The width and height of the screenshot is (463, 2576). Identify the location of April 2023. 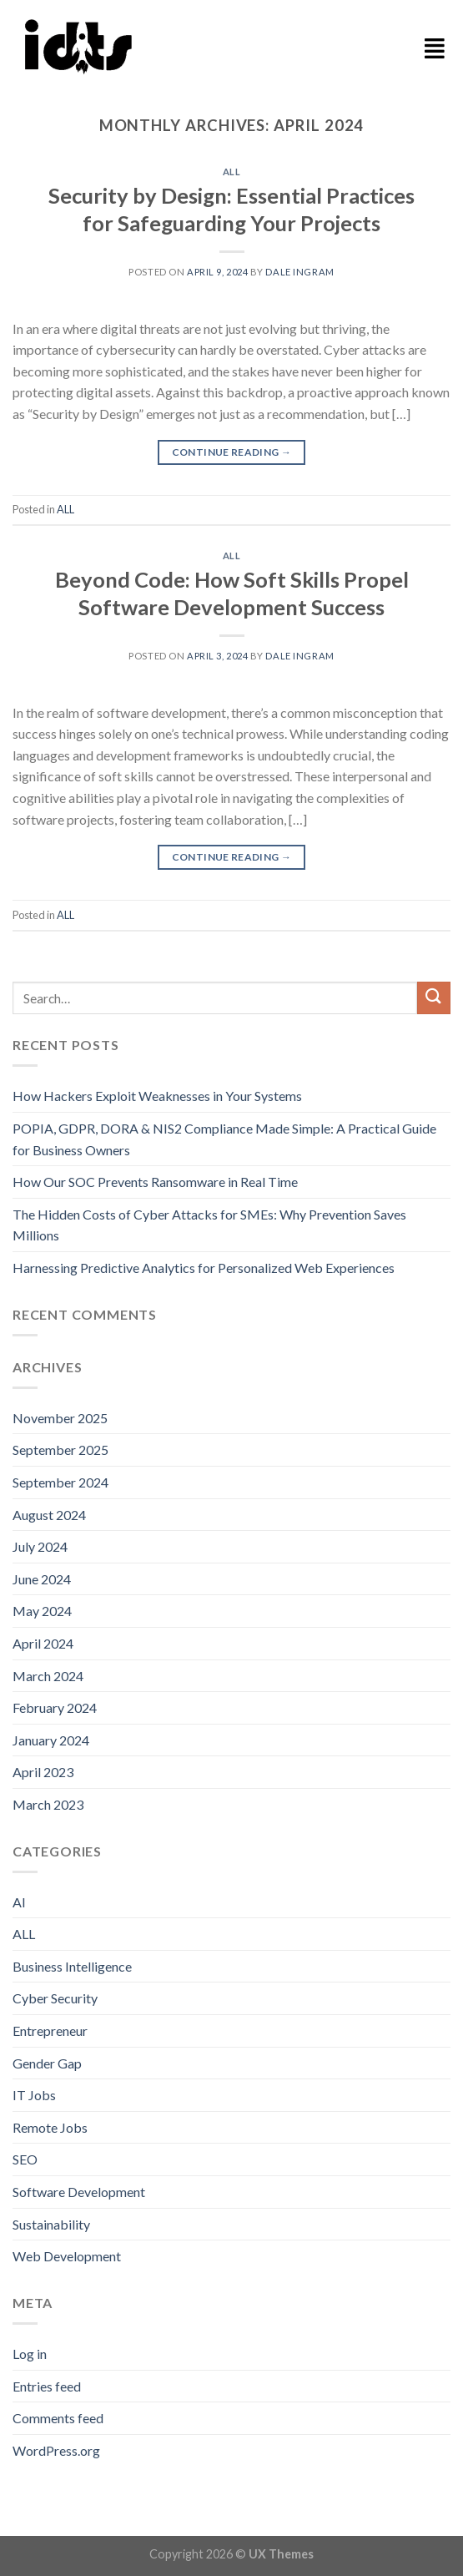
(43, 1772).